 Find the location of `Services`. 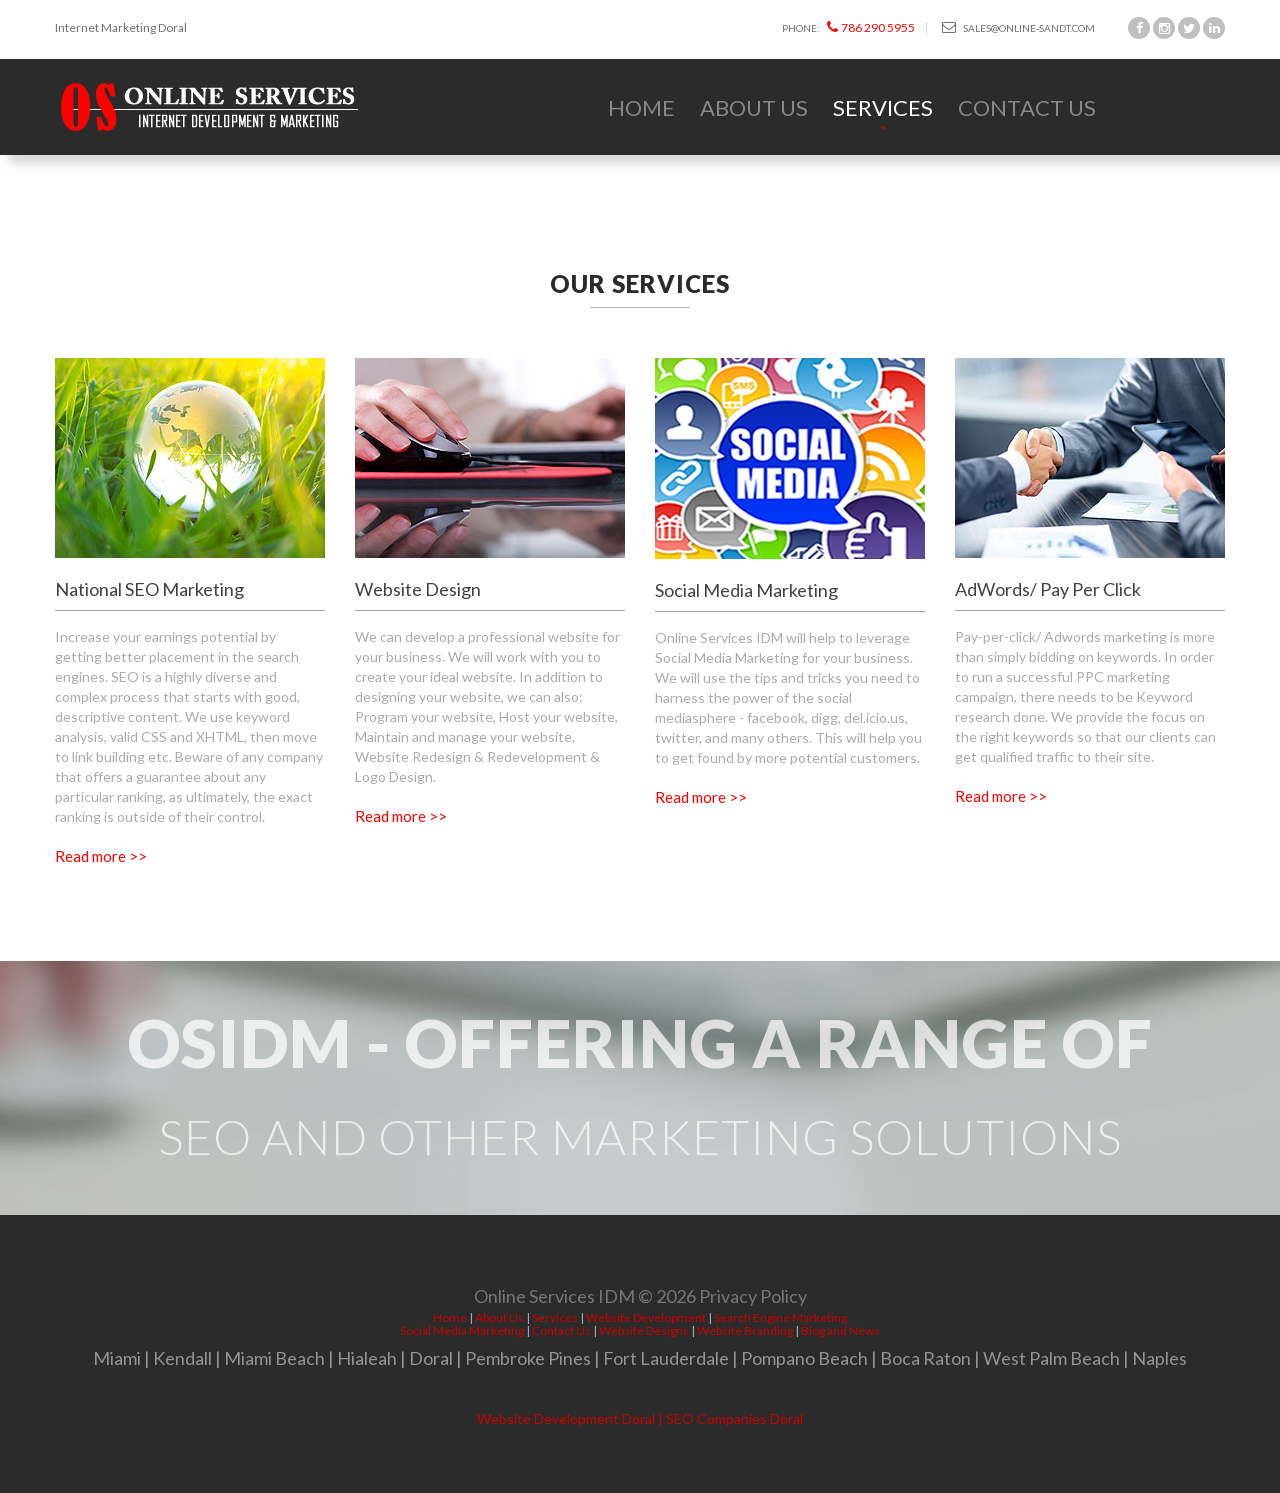

Services is located at coordinates (883, 107).